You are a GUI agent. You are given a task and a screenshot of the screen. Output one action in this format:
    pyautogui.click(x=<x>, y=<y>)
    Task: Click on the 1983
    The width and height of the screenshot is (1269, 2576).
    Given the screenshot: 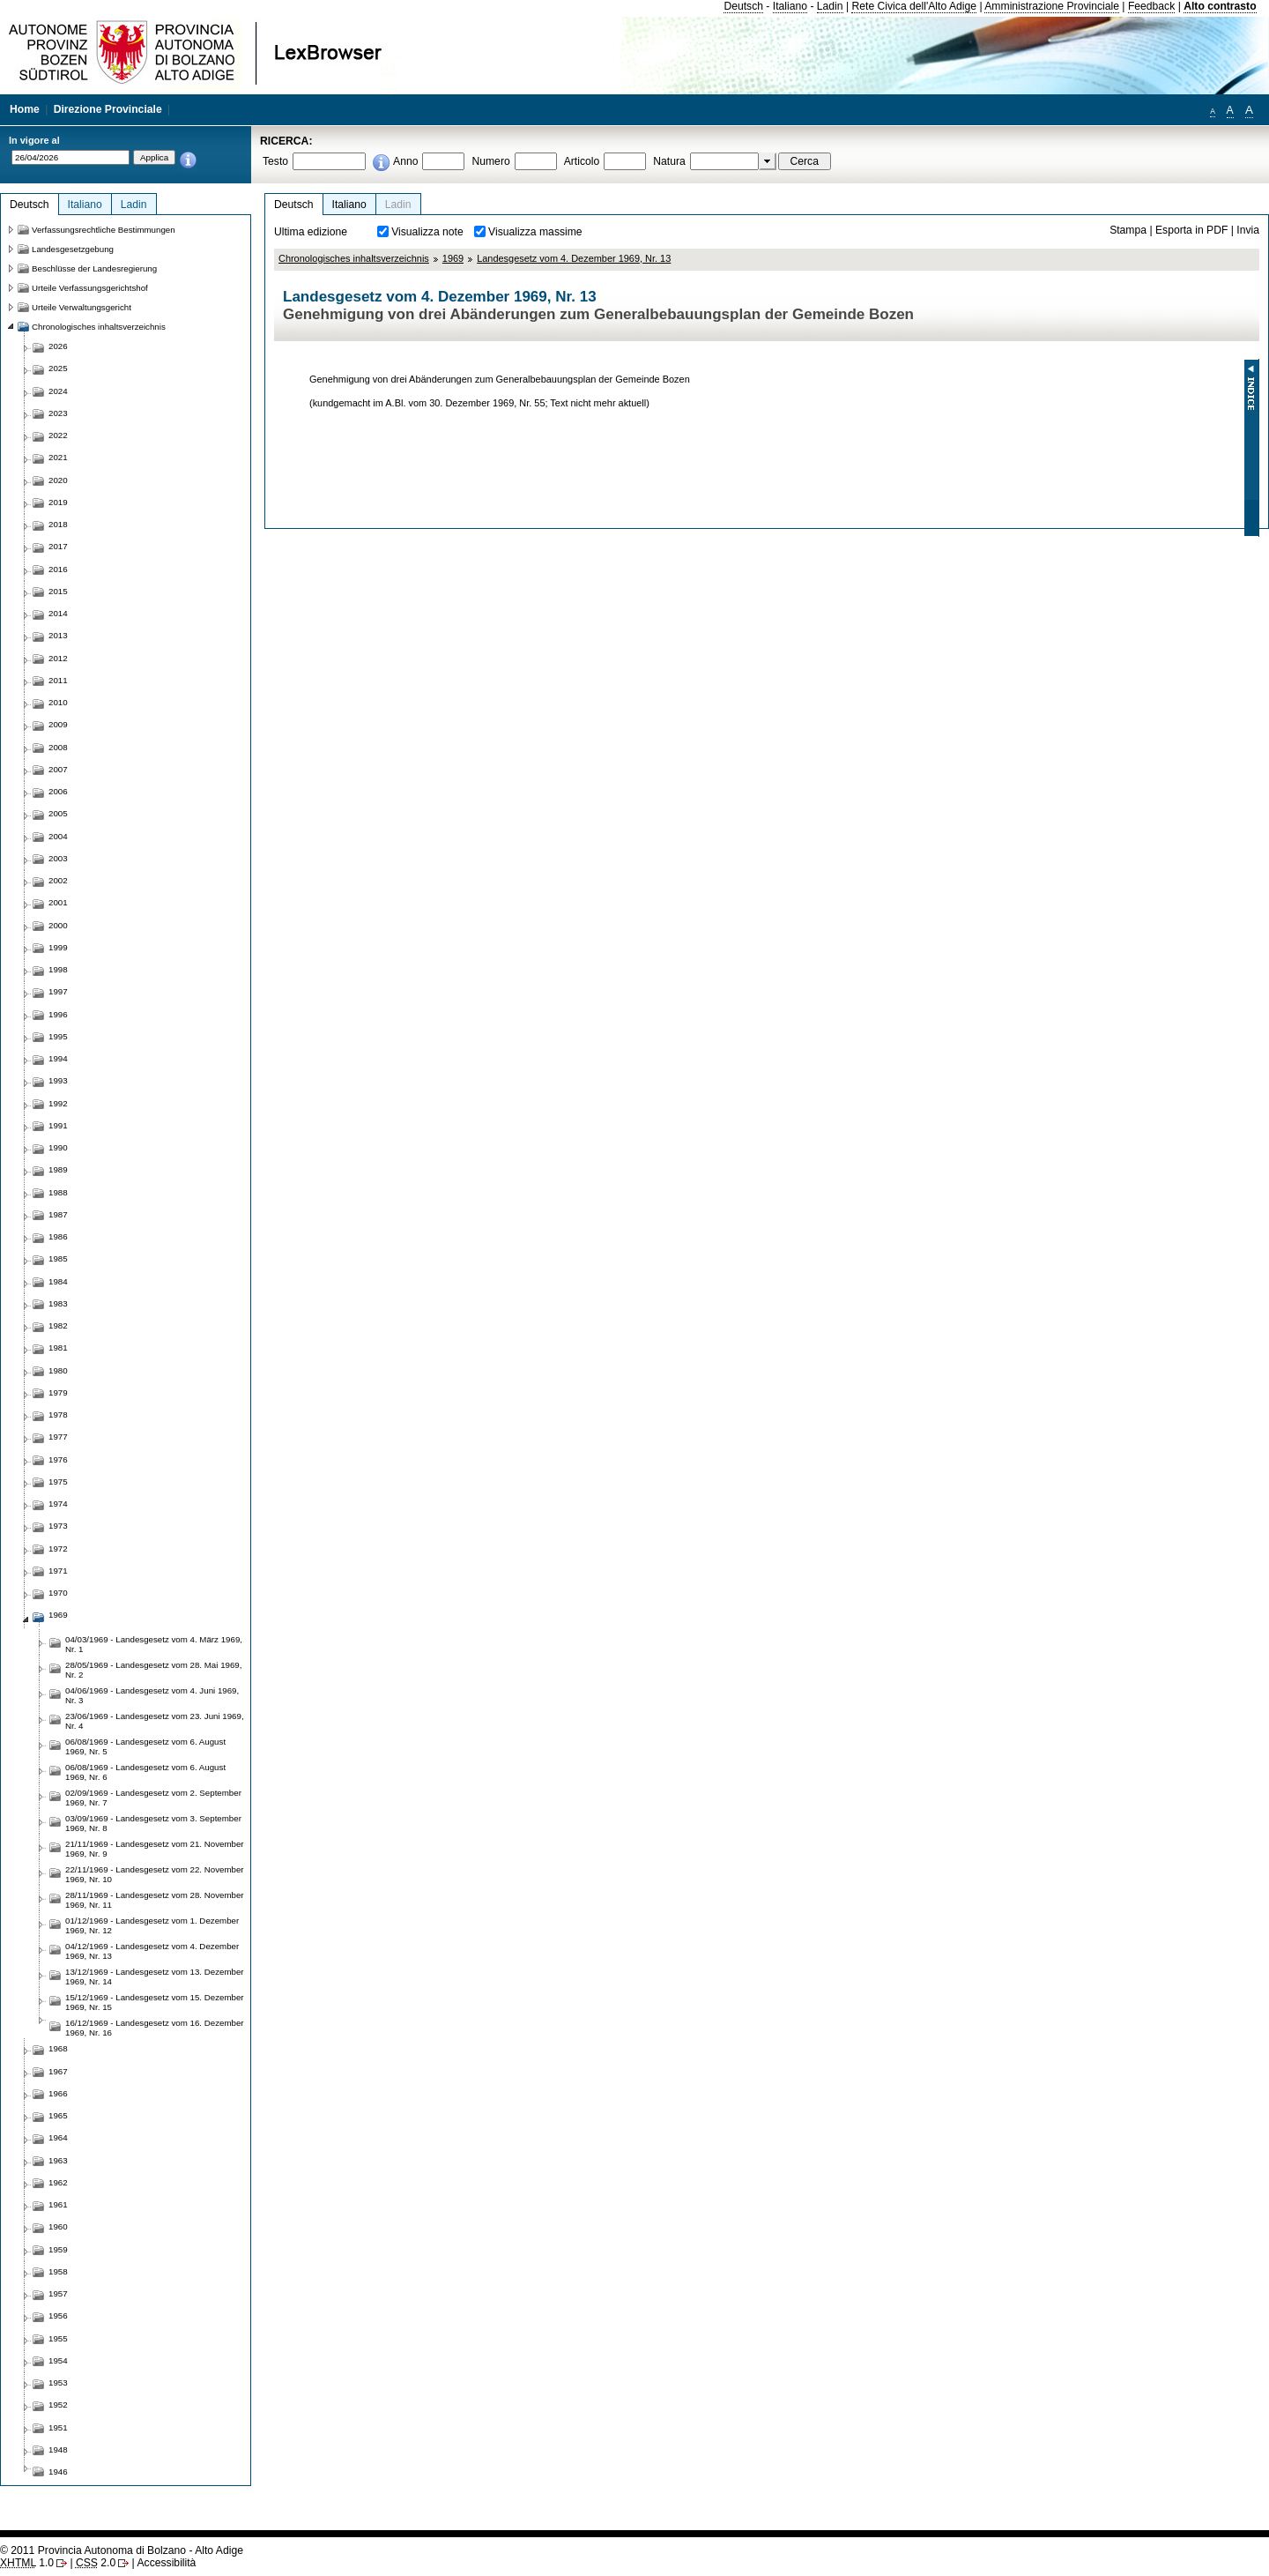 What is the action you would take?
    pyautogui.click(x=58, y=1303)
    